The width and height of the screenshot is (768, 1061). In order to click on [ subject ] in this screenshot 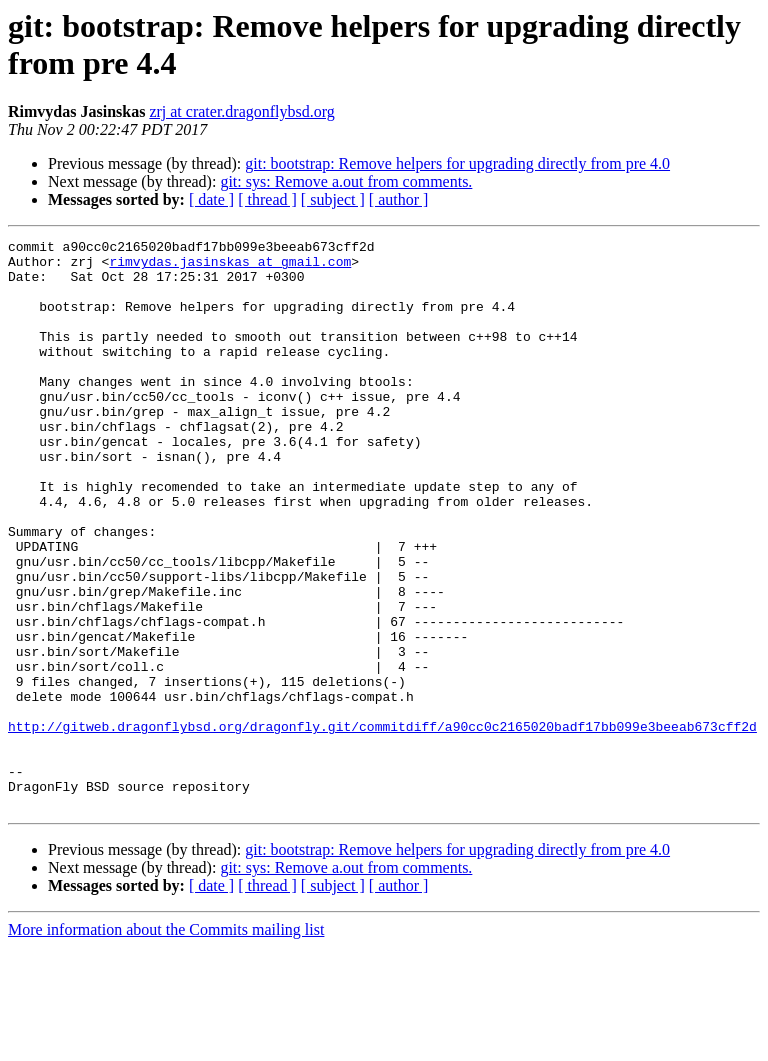, I will do `click(333, 199)`.